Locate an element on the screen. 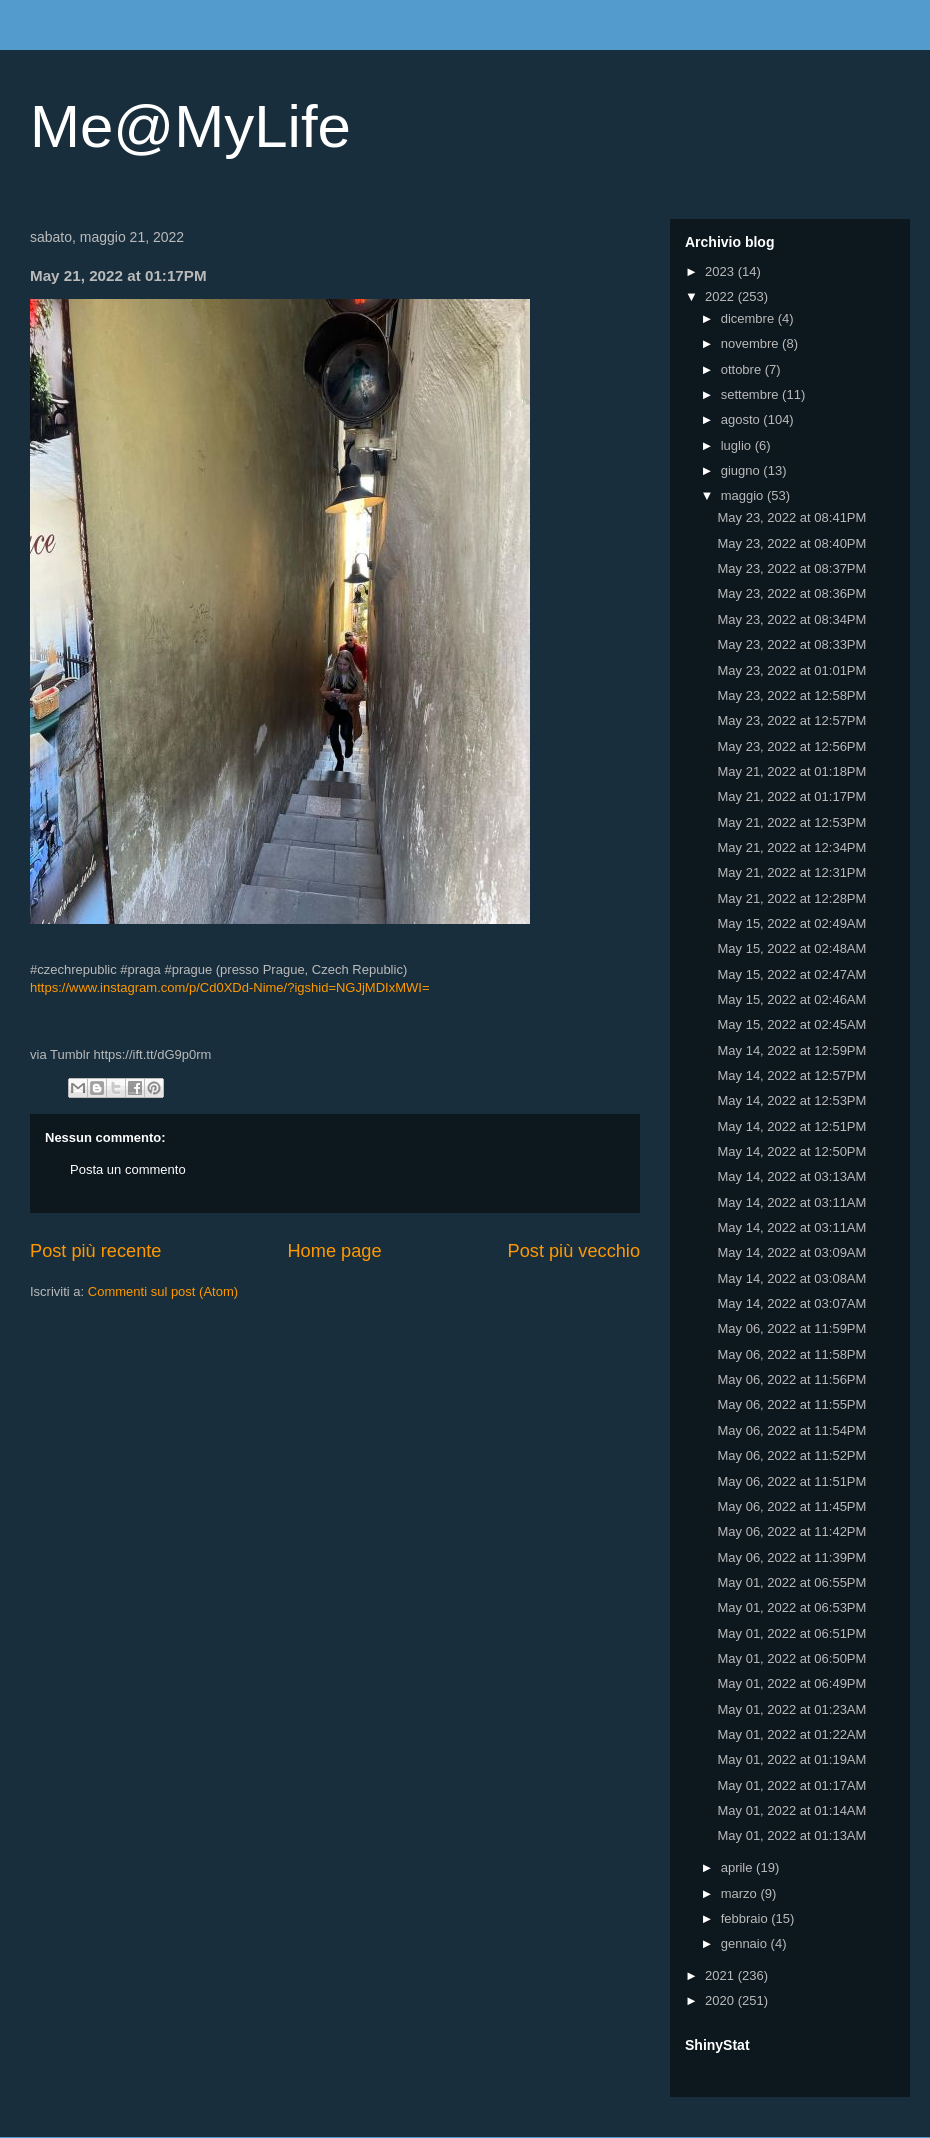 The image size is (930, 2138). May 06, 2022 at 11:58PM is located at coordinates (791, 1354).